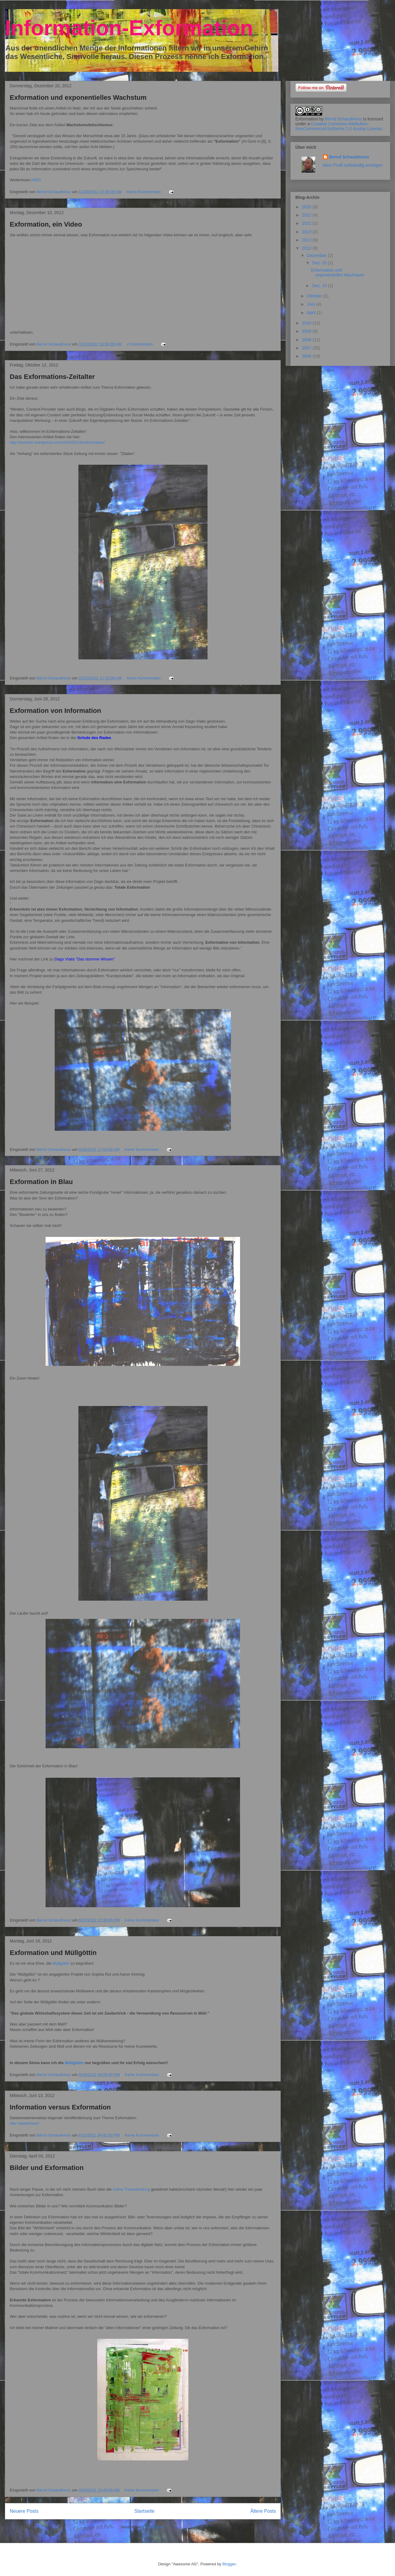 Image resolution: width=395 pixels, height=2576 pixels. I want to click on 2006, so click(307, 356).